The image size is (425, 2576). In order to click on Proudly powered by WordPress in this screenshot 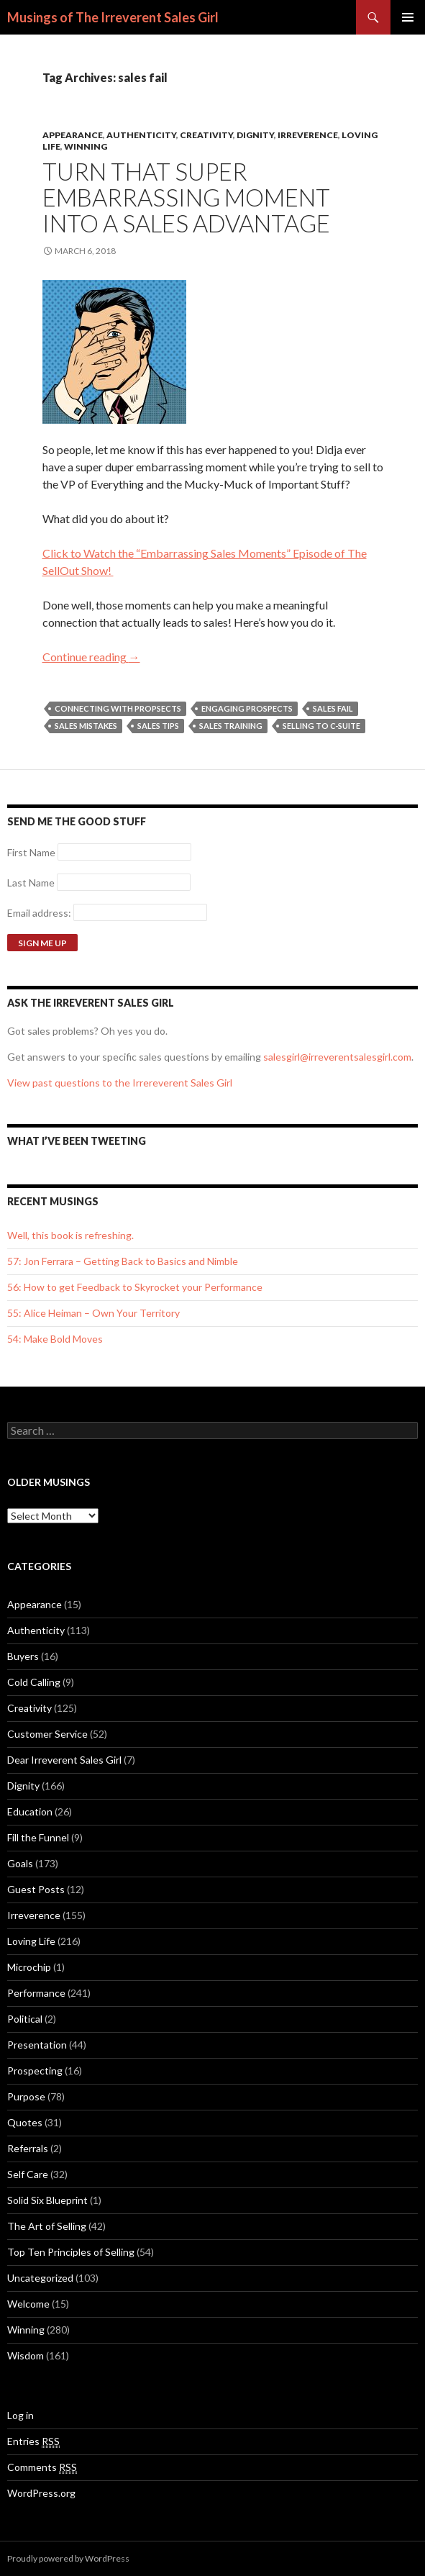, I will do `click(68, 2558)`.